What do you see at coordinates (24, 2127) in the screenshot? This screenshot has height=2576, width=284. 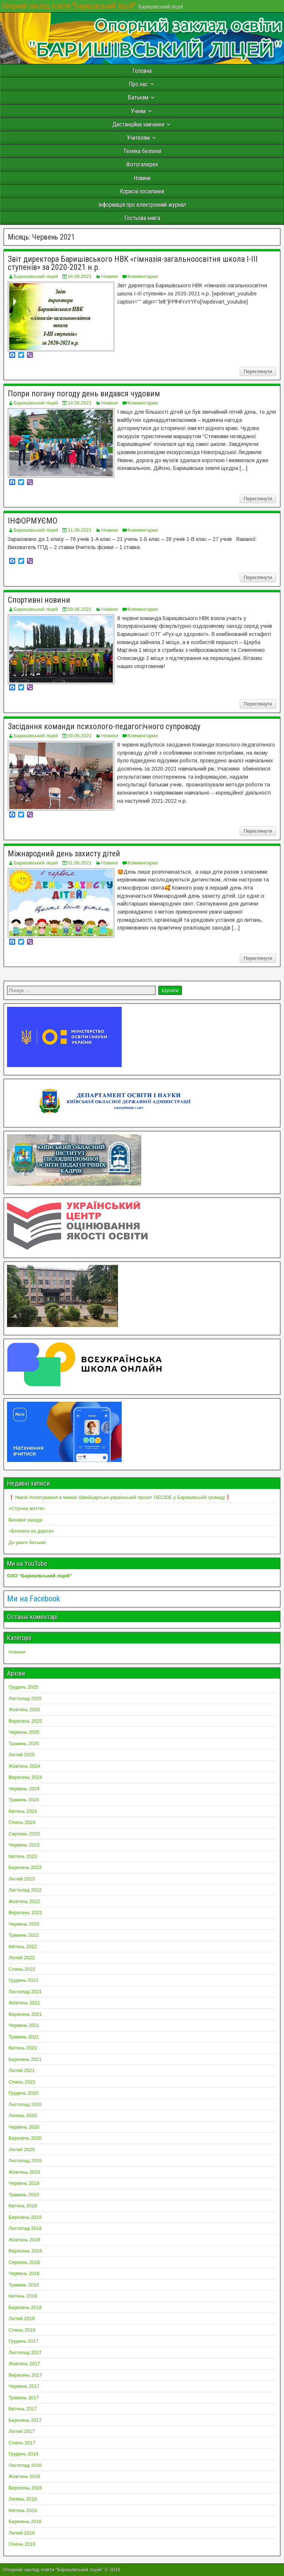 I see `Червень 2020` at bounding box center [24, 2127].